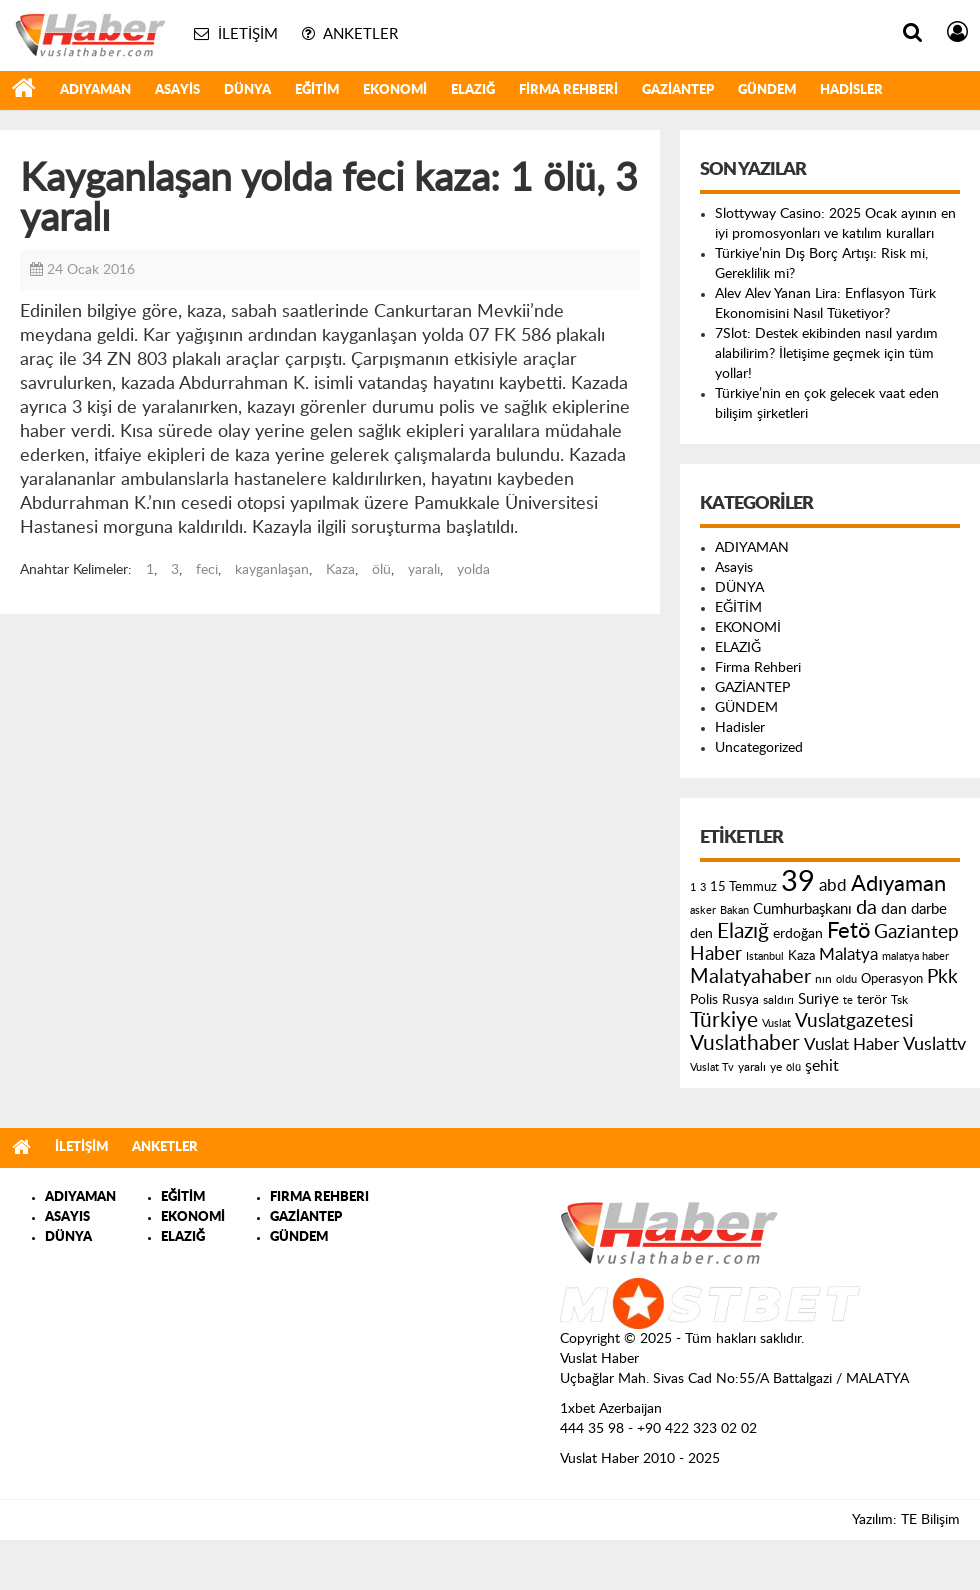 Image resolution: width=980 pixels, height=1590 pixels. What do you see at coordinates (818, 999) in the screenshot?
I see `Suriye [Suriye (205 öge)]` at bounding box center [818, 999].